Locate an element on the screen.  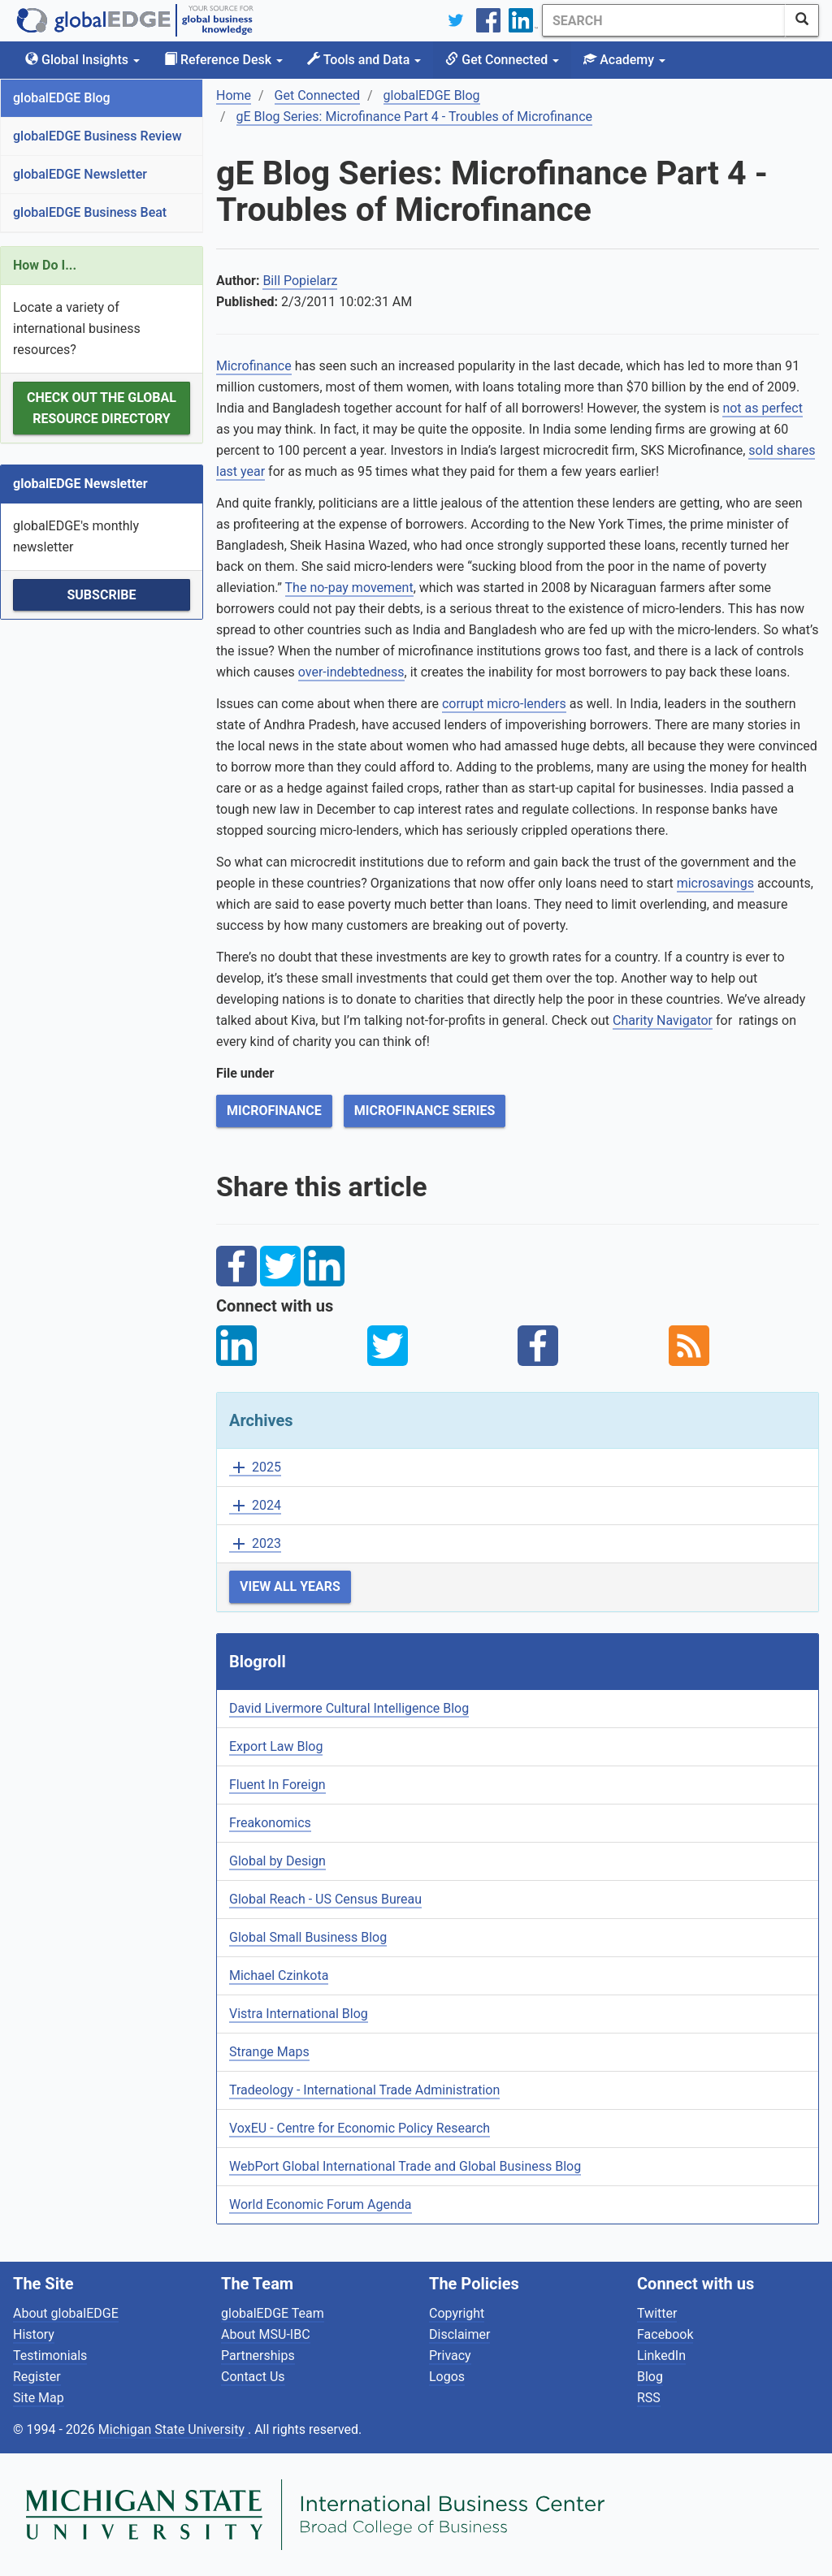
not as perfect is located at coordinates (762, 408).